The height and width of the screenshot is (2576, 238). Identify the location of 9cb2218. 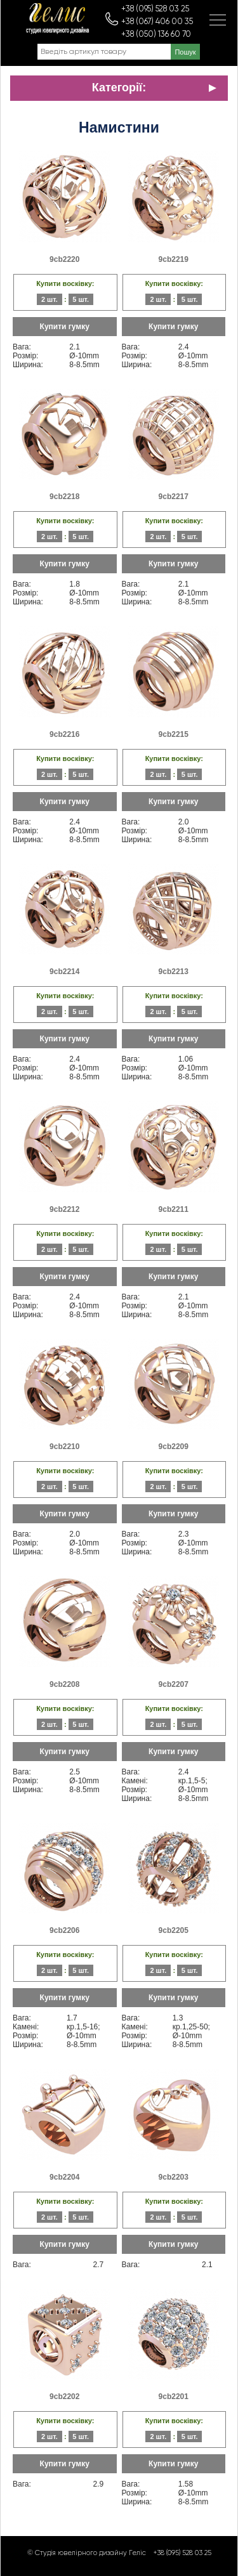
(64, 496).